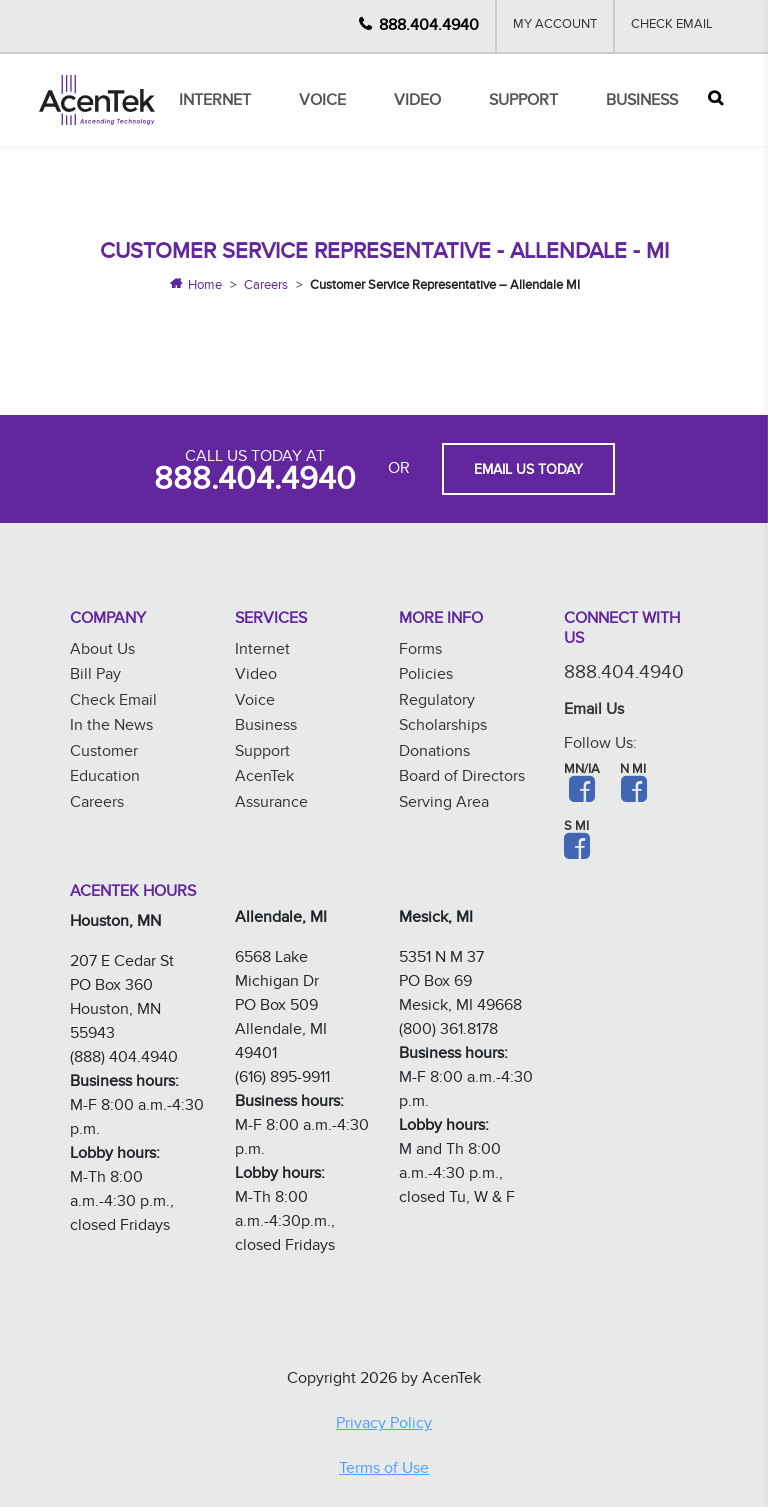 This screenshot has width=768, height=1507. Describe the element at coordinates (642, 102) in the screenshot. I see `Business` at that location.